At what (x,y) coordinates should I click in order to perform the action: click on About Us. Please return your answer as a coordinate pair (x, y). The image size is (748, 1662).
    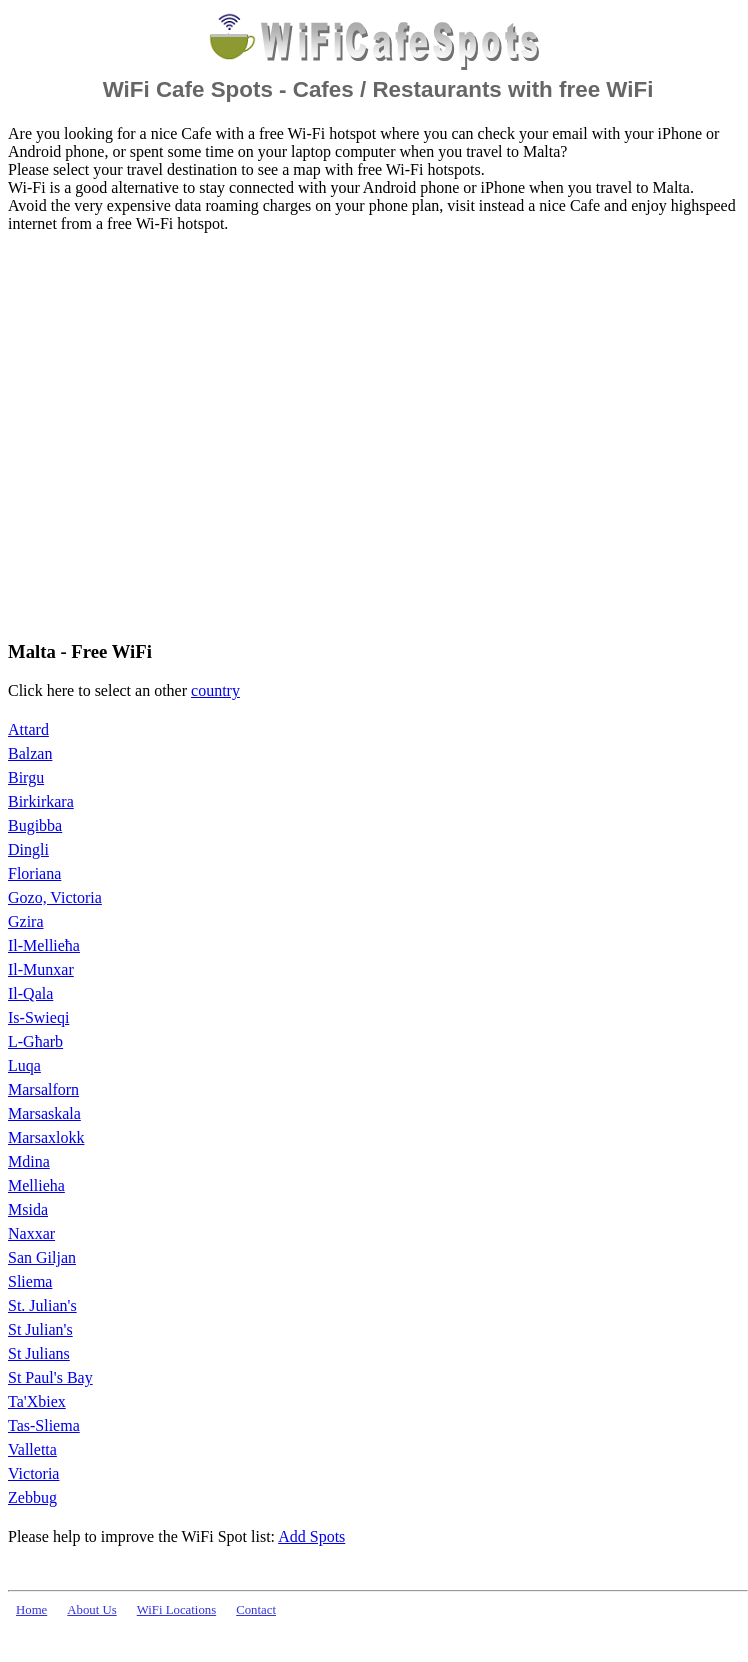
    Looking at the image, I should click on (91, 1610).